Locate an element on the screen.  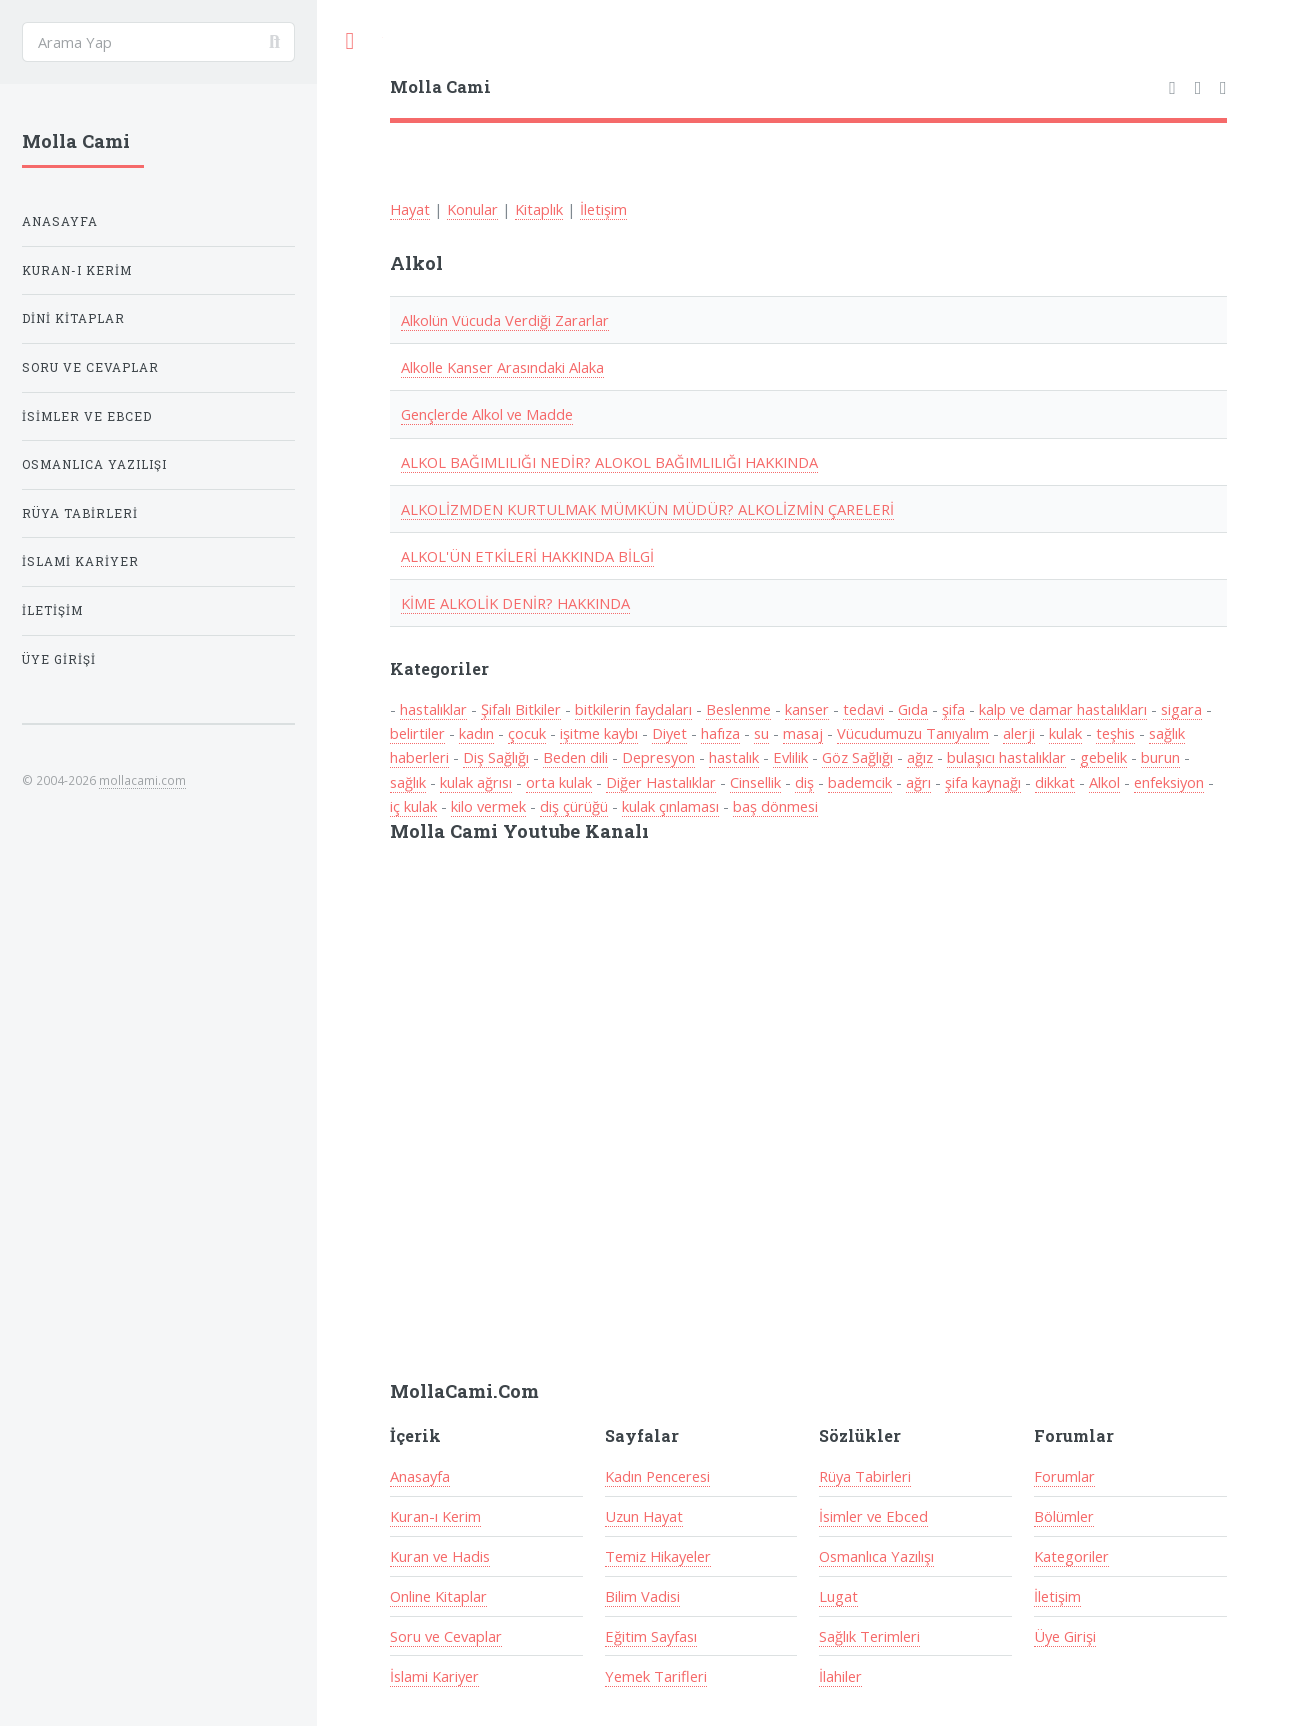
Gıda is located at coordinates (913, 709).